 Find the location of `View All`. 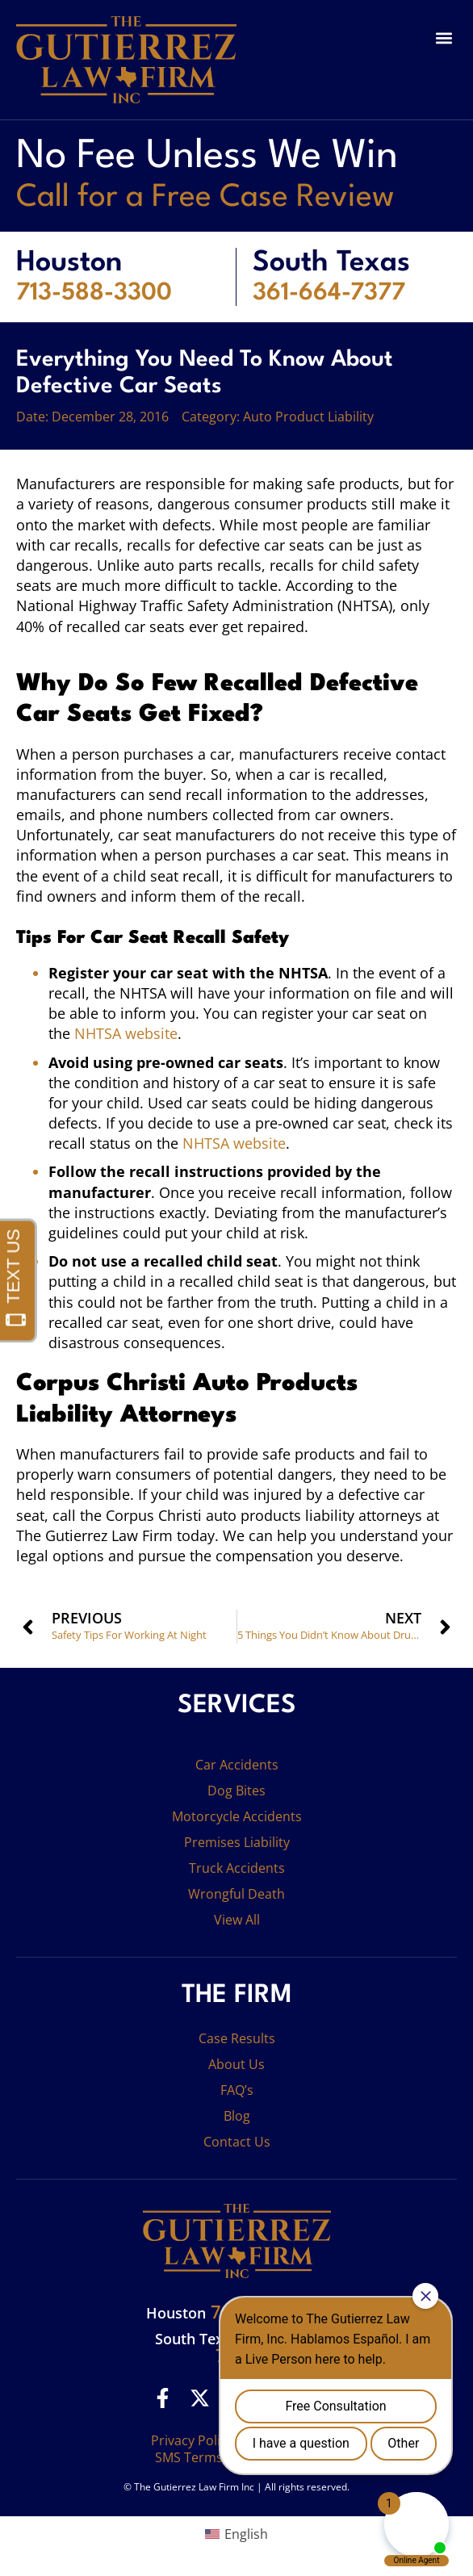

View All is located at coordinates (237, 1920).